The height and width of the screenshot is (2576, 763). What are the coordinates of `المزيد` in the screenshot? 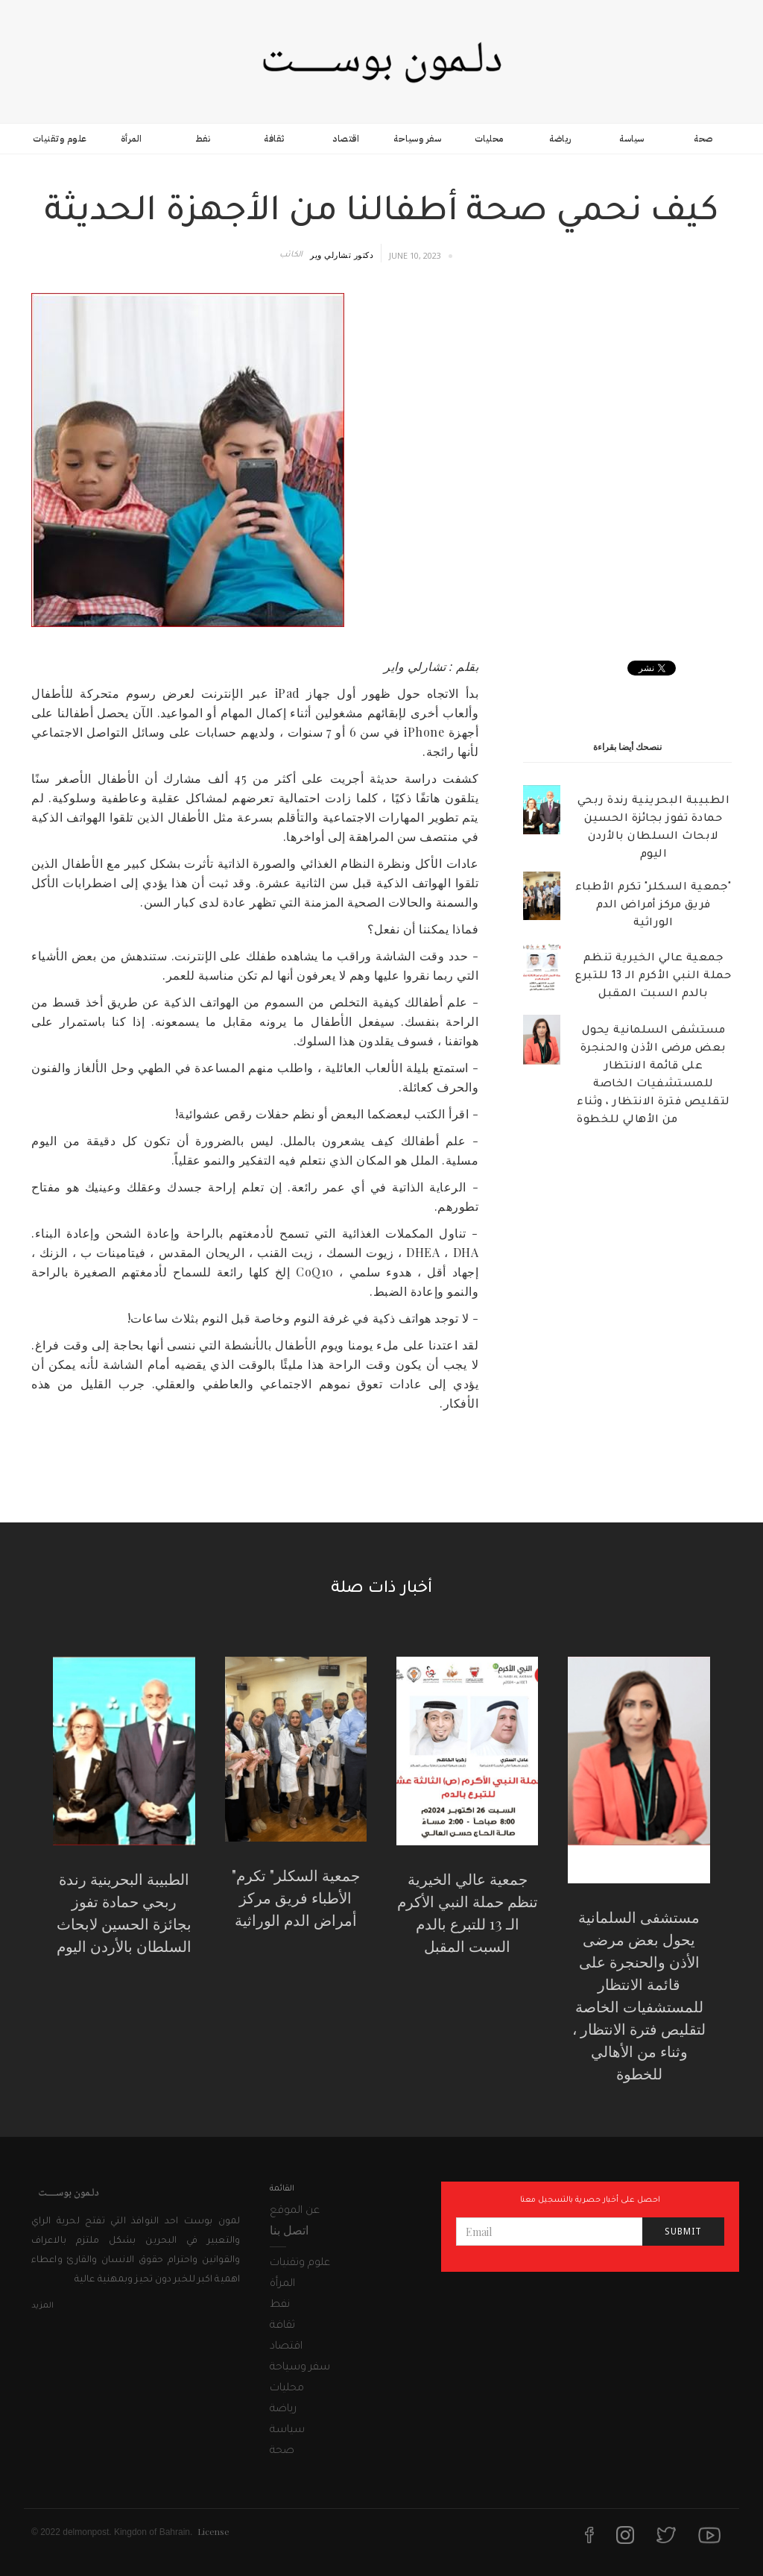 It's located at (42, 2306).